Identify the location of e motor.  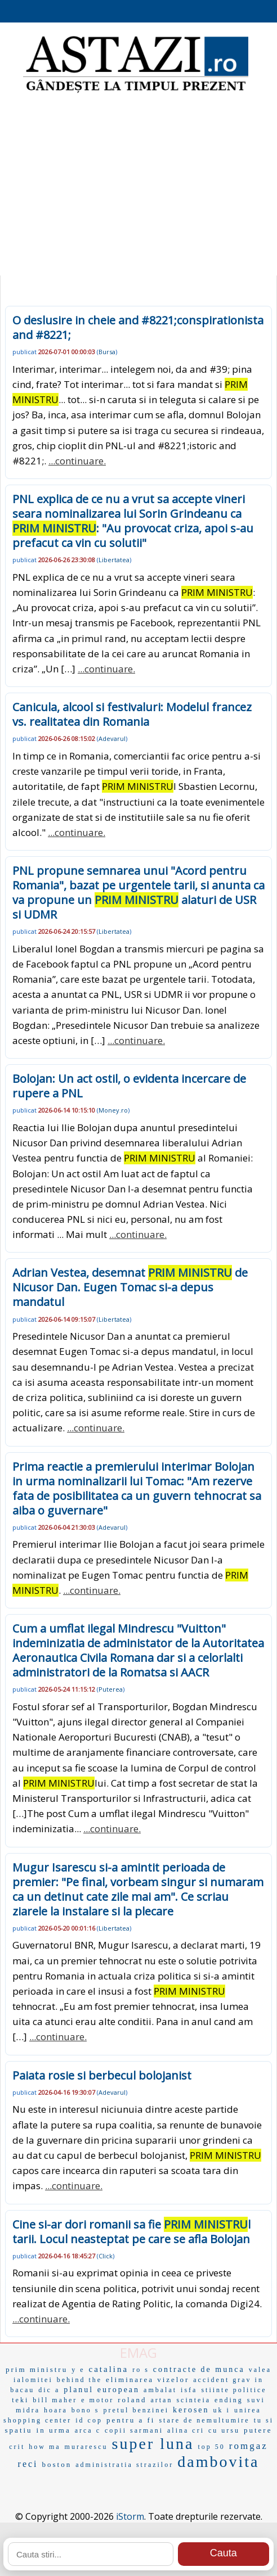
(97, 2400).